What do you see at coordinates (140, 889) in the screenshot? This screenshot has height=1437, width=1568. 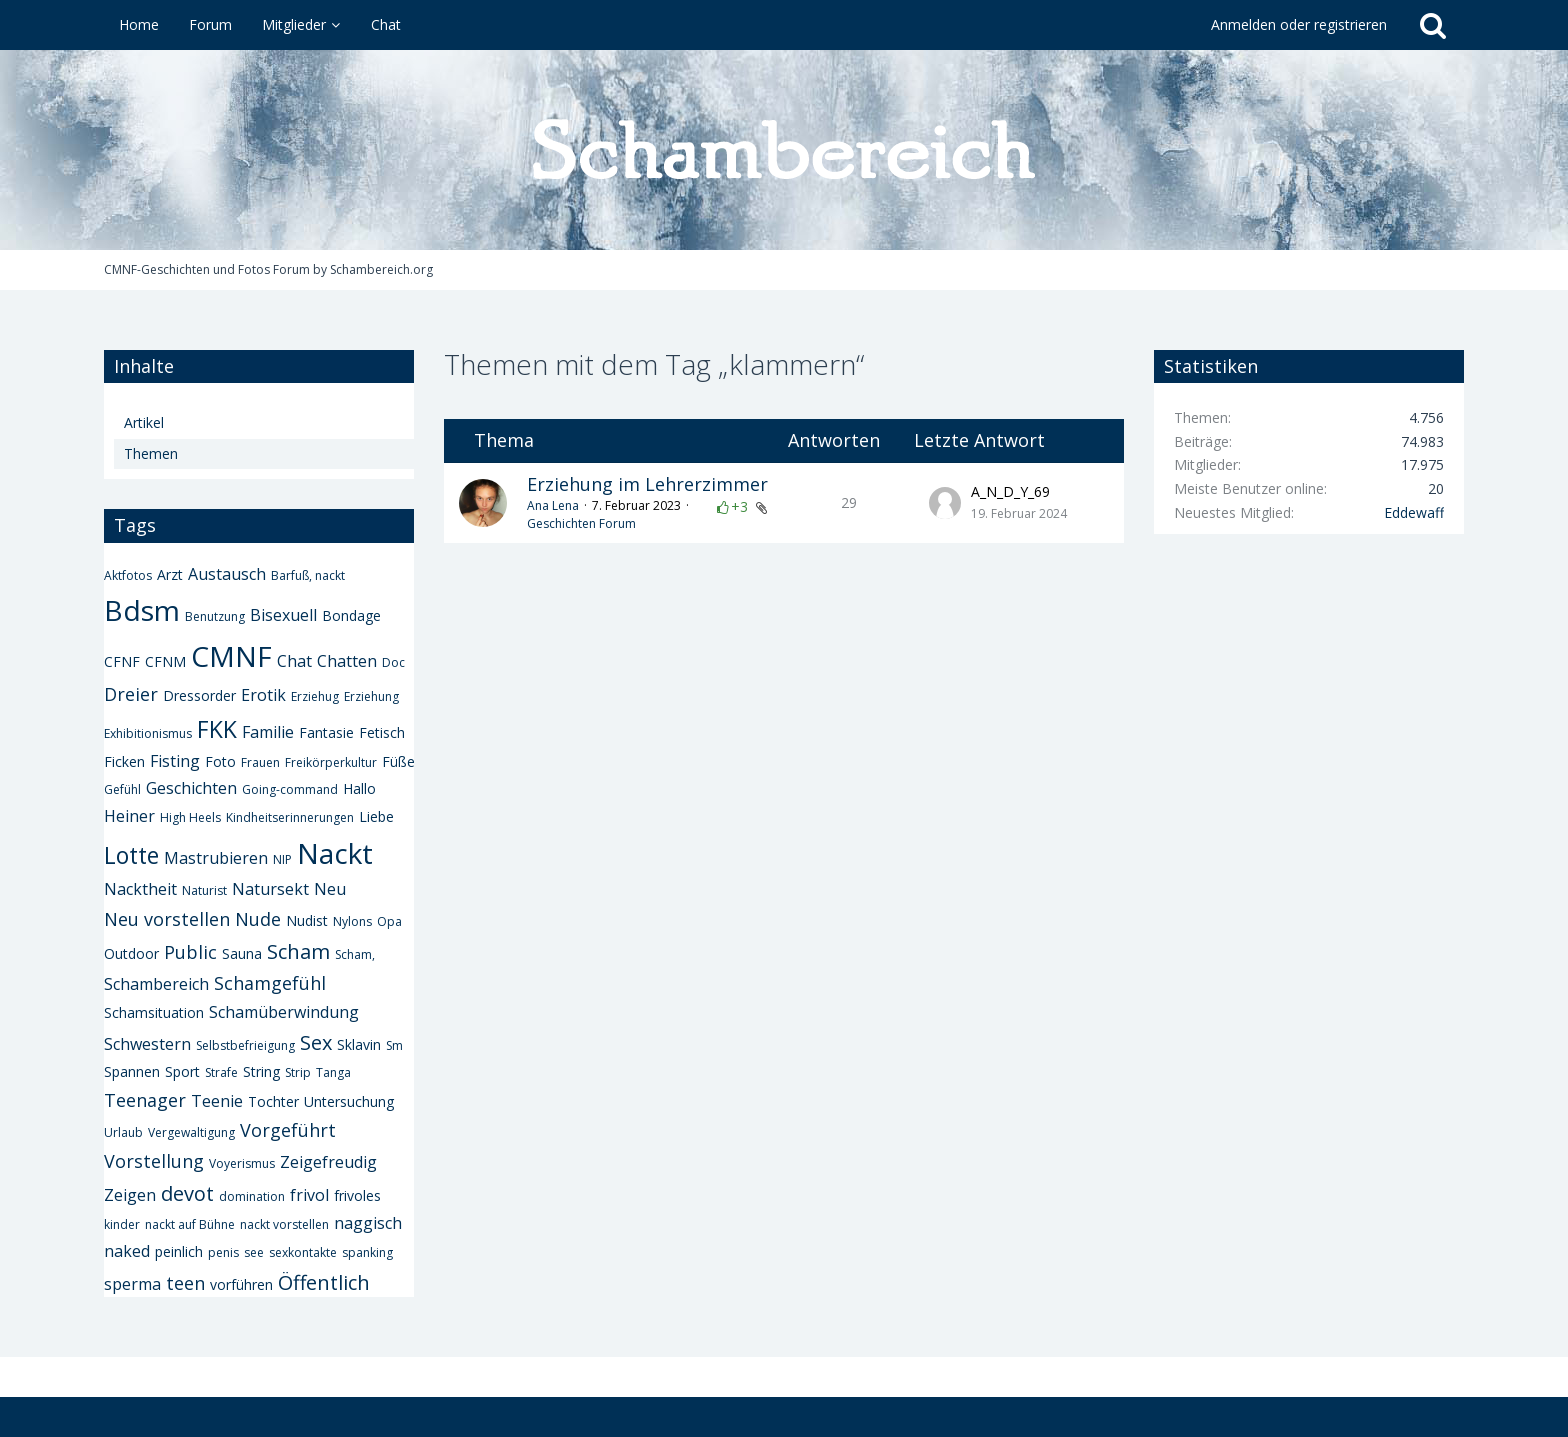 I see `Nacktheit` at bounding box center [140, 889].